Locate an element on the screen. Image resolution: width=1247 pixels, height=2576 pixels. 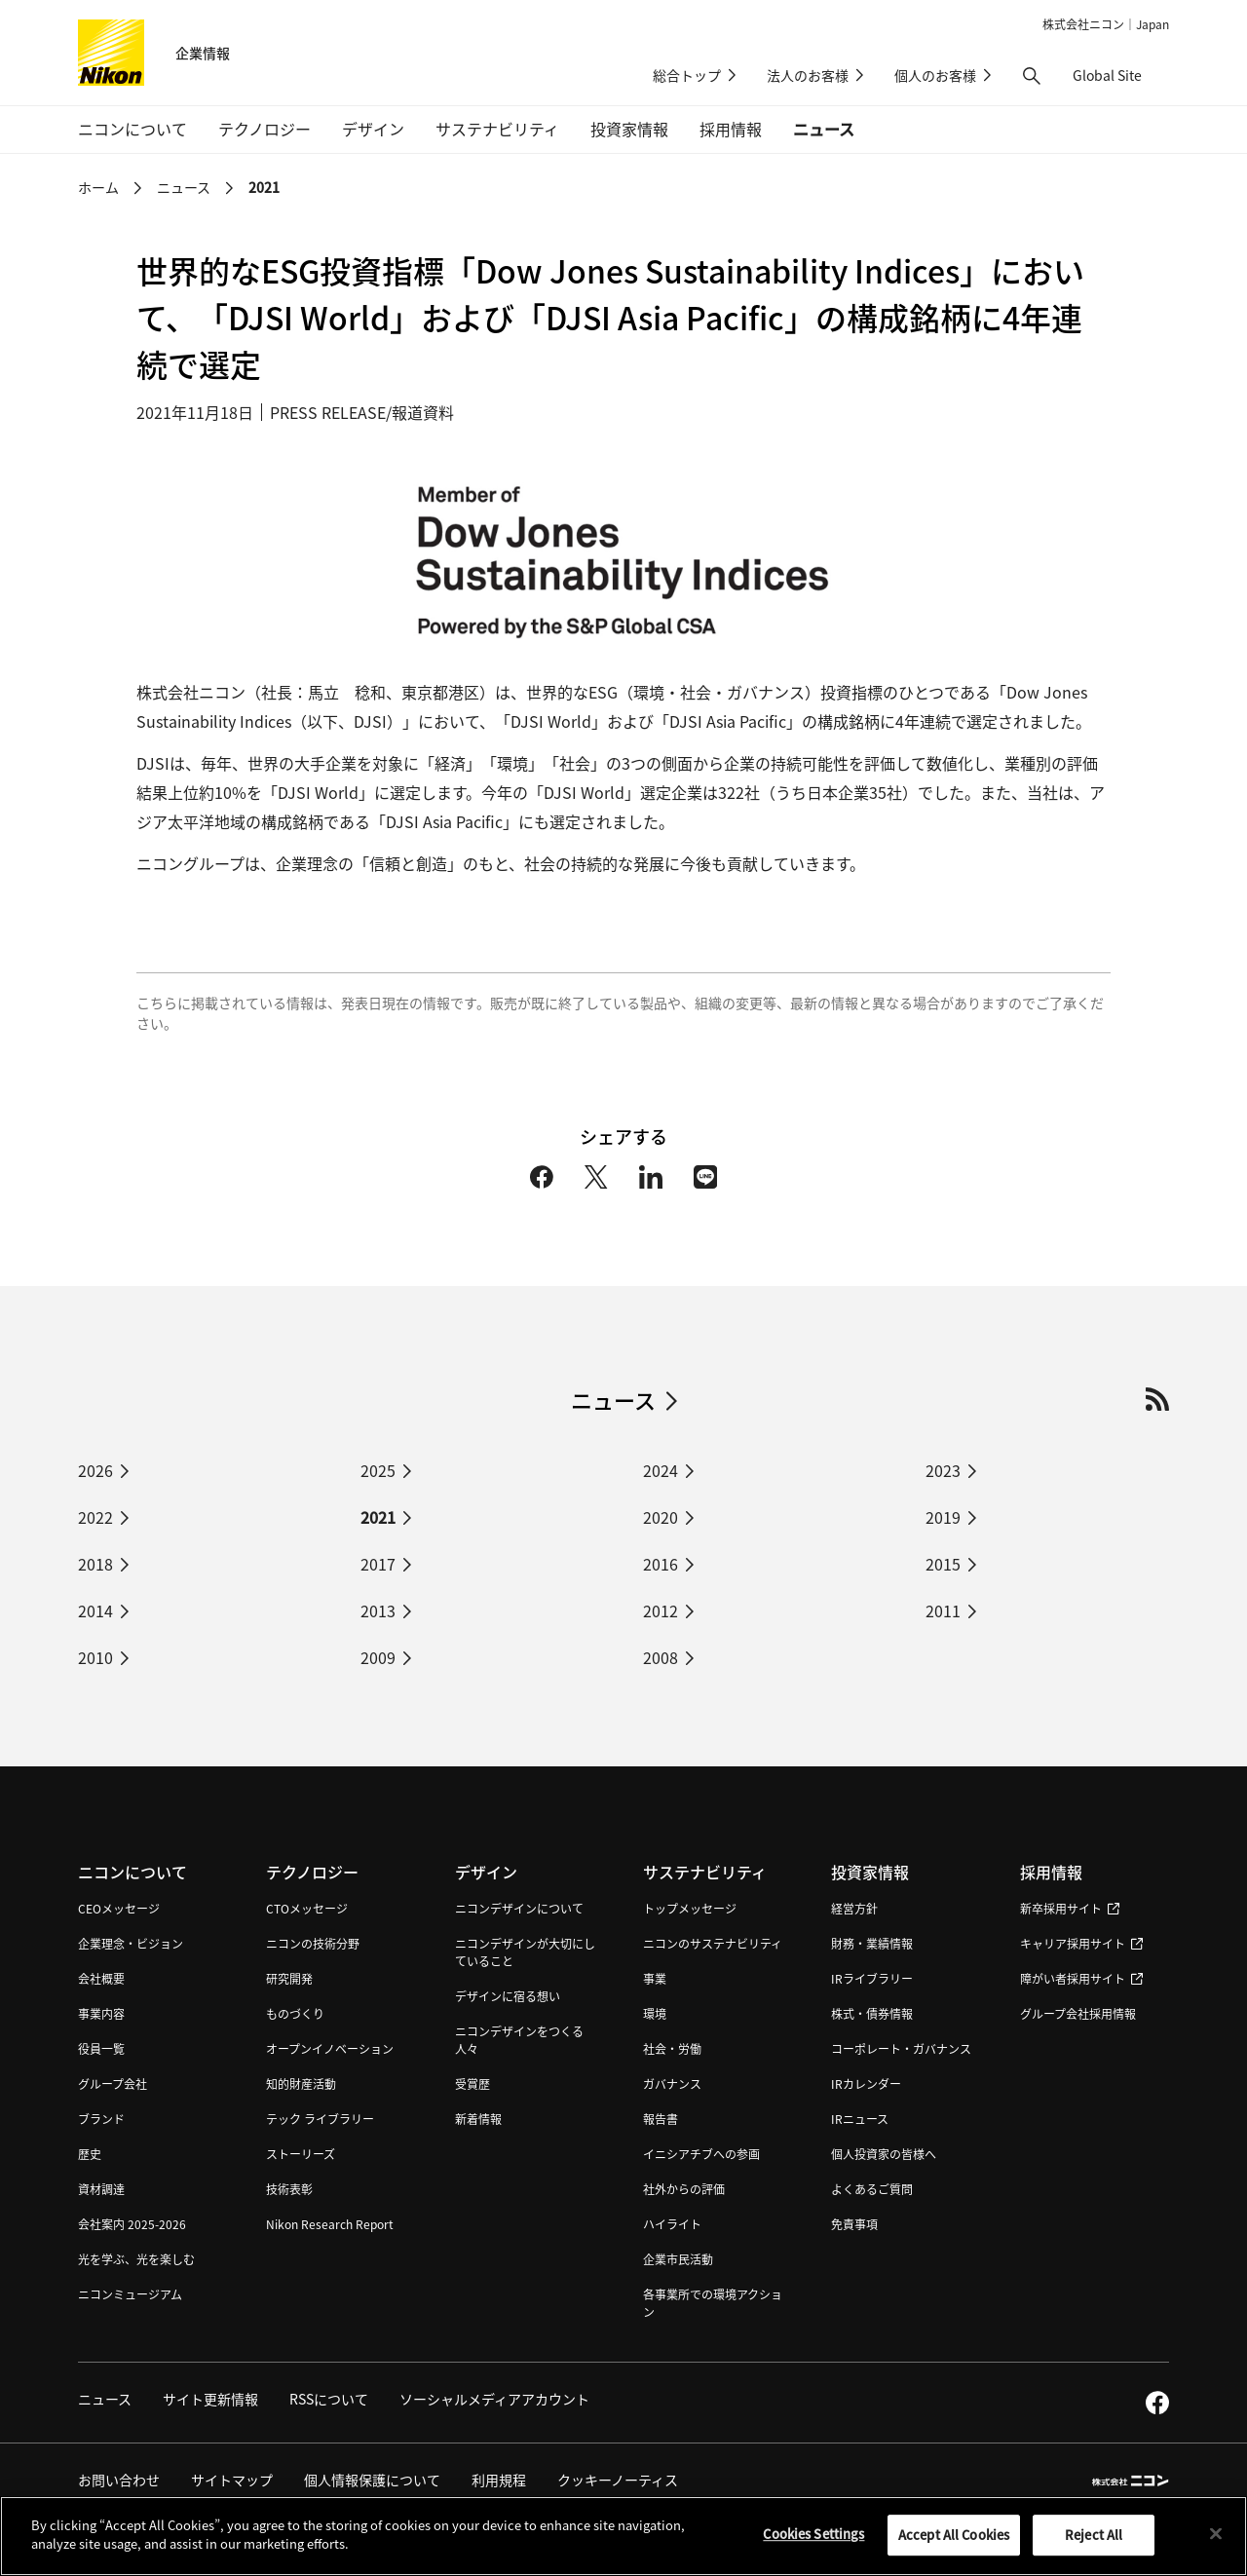
Nikon Research Report is located at coordinates (330, 2224).